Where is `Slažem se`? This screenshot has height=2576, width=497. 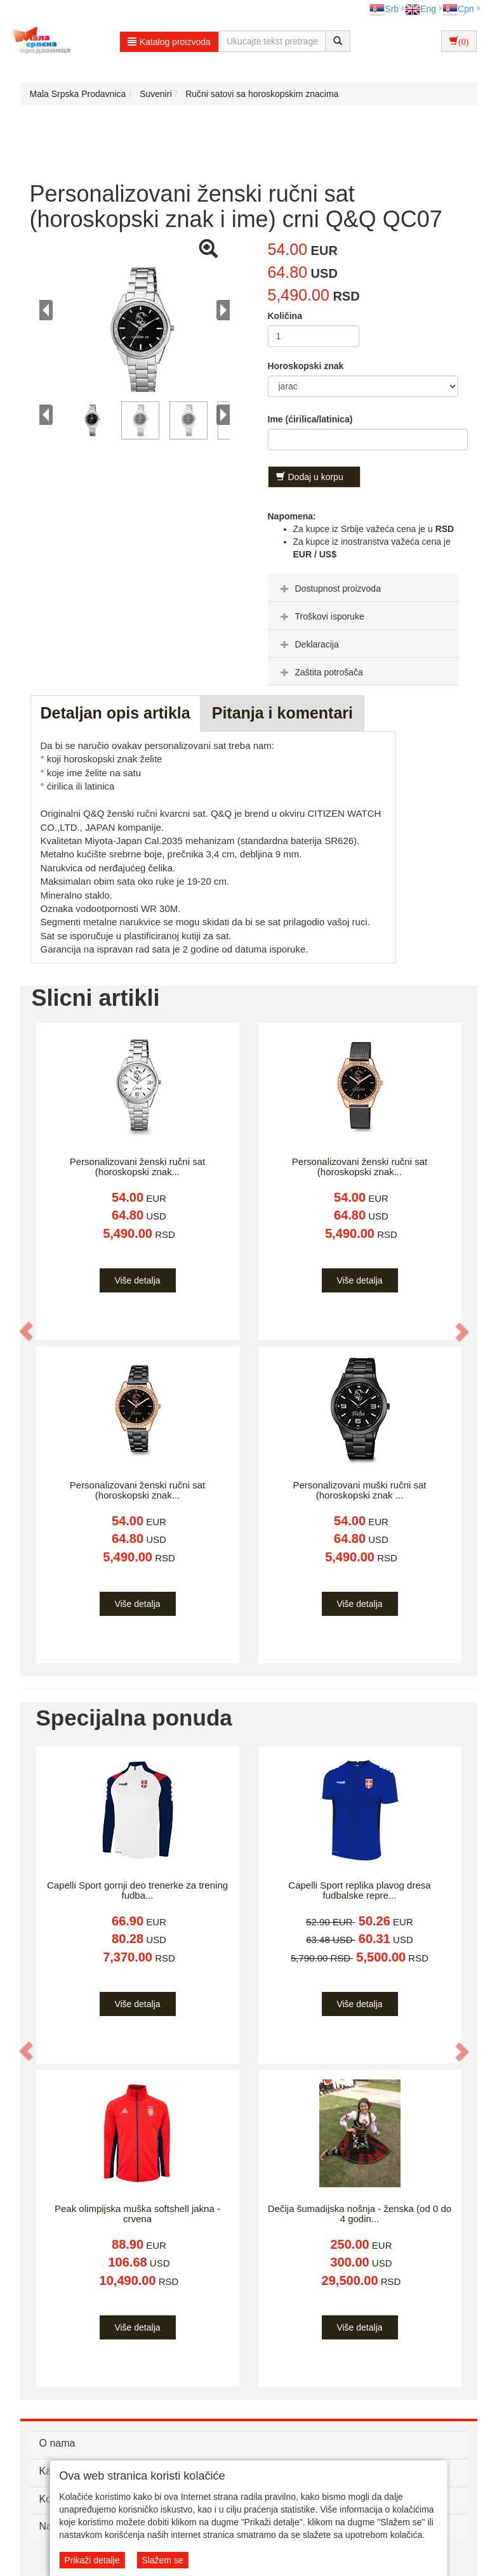 Slažem se is located at coordinates (162, 2560).